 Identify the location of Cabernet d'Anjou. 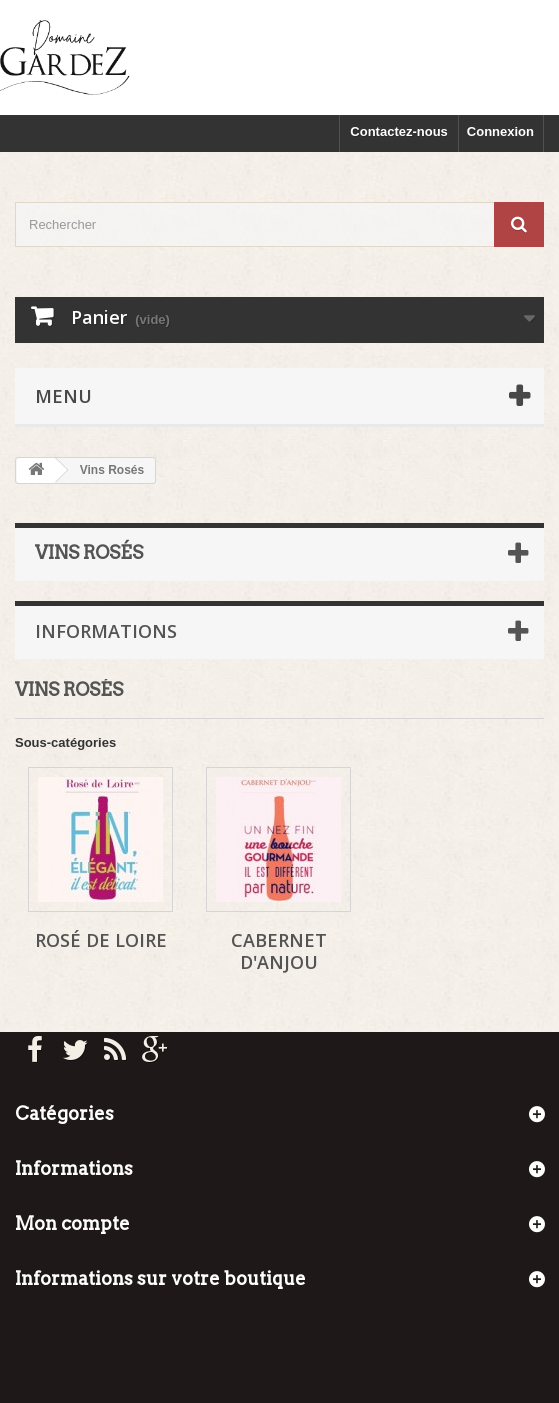
(279, 951).